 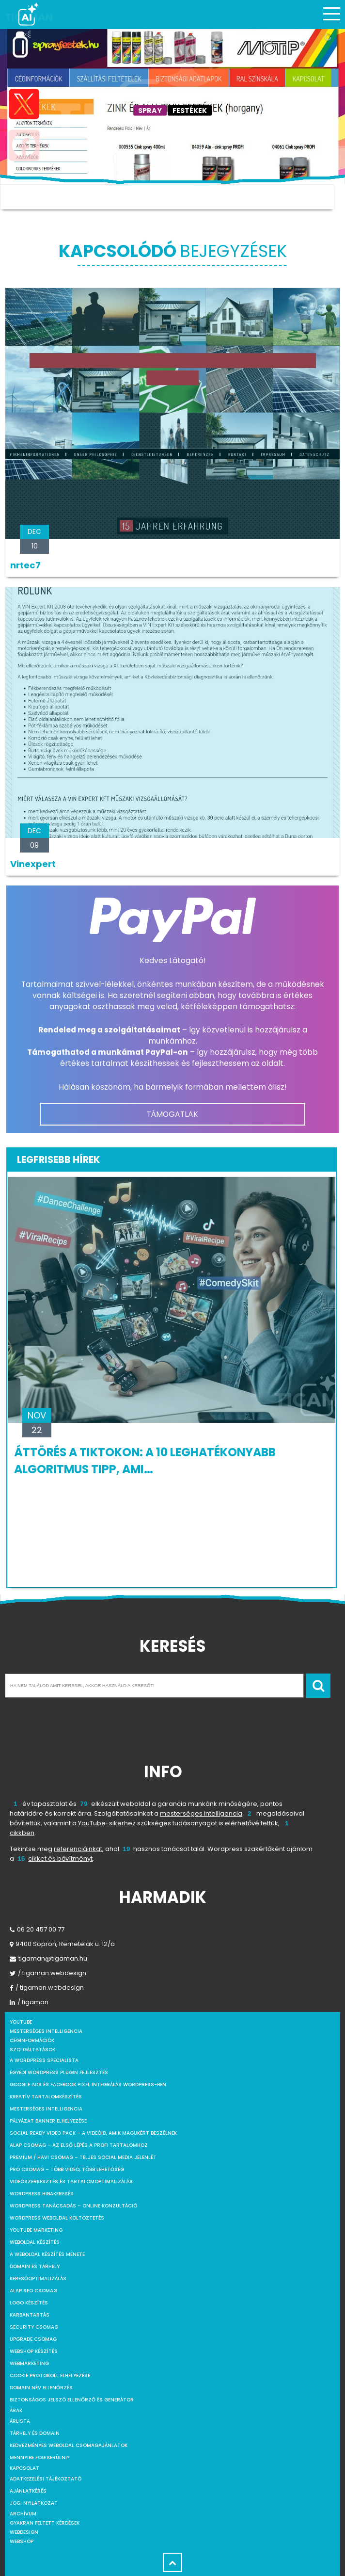 What do you see at coordinates (25, 565) in the screenshot?
I see `nrtec7` at bounding box center [25, 565].